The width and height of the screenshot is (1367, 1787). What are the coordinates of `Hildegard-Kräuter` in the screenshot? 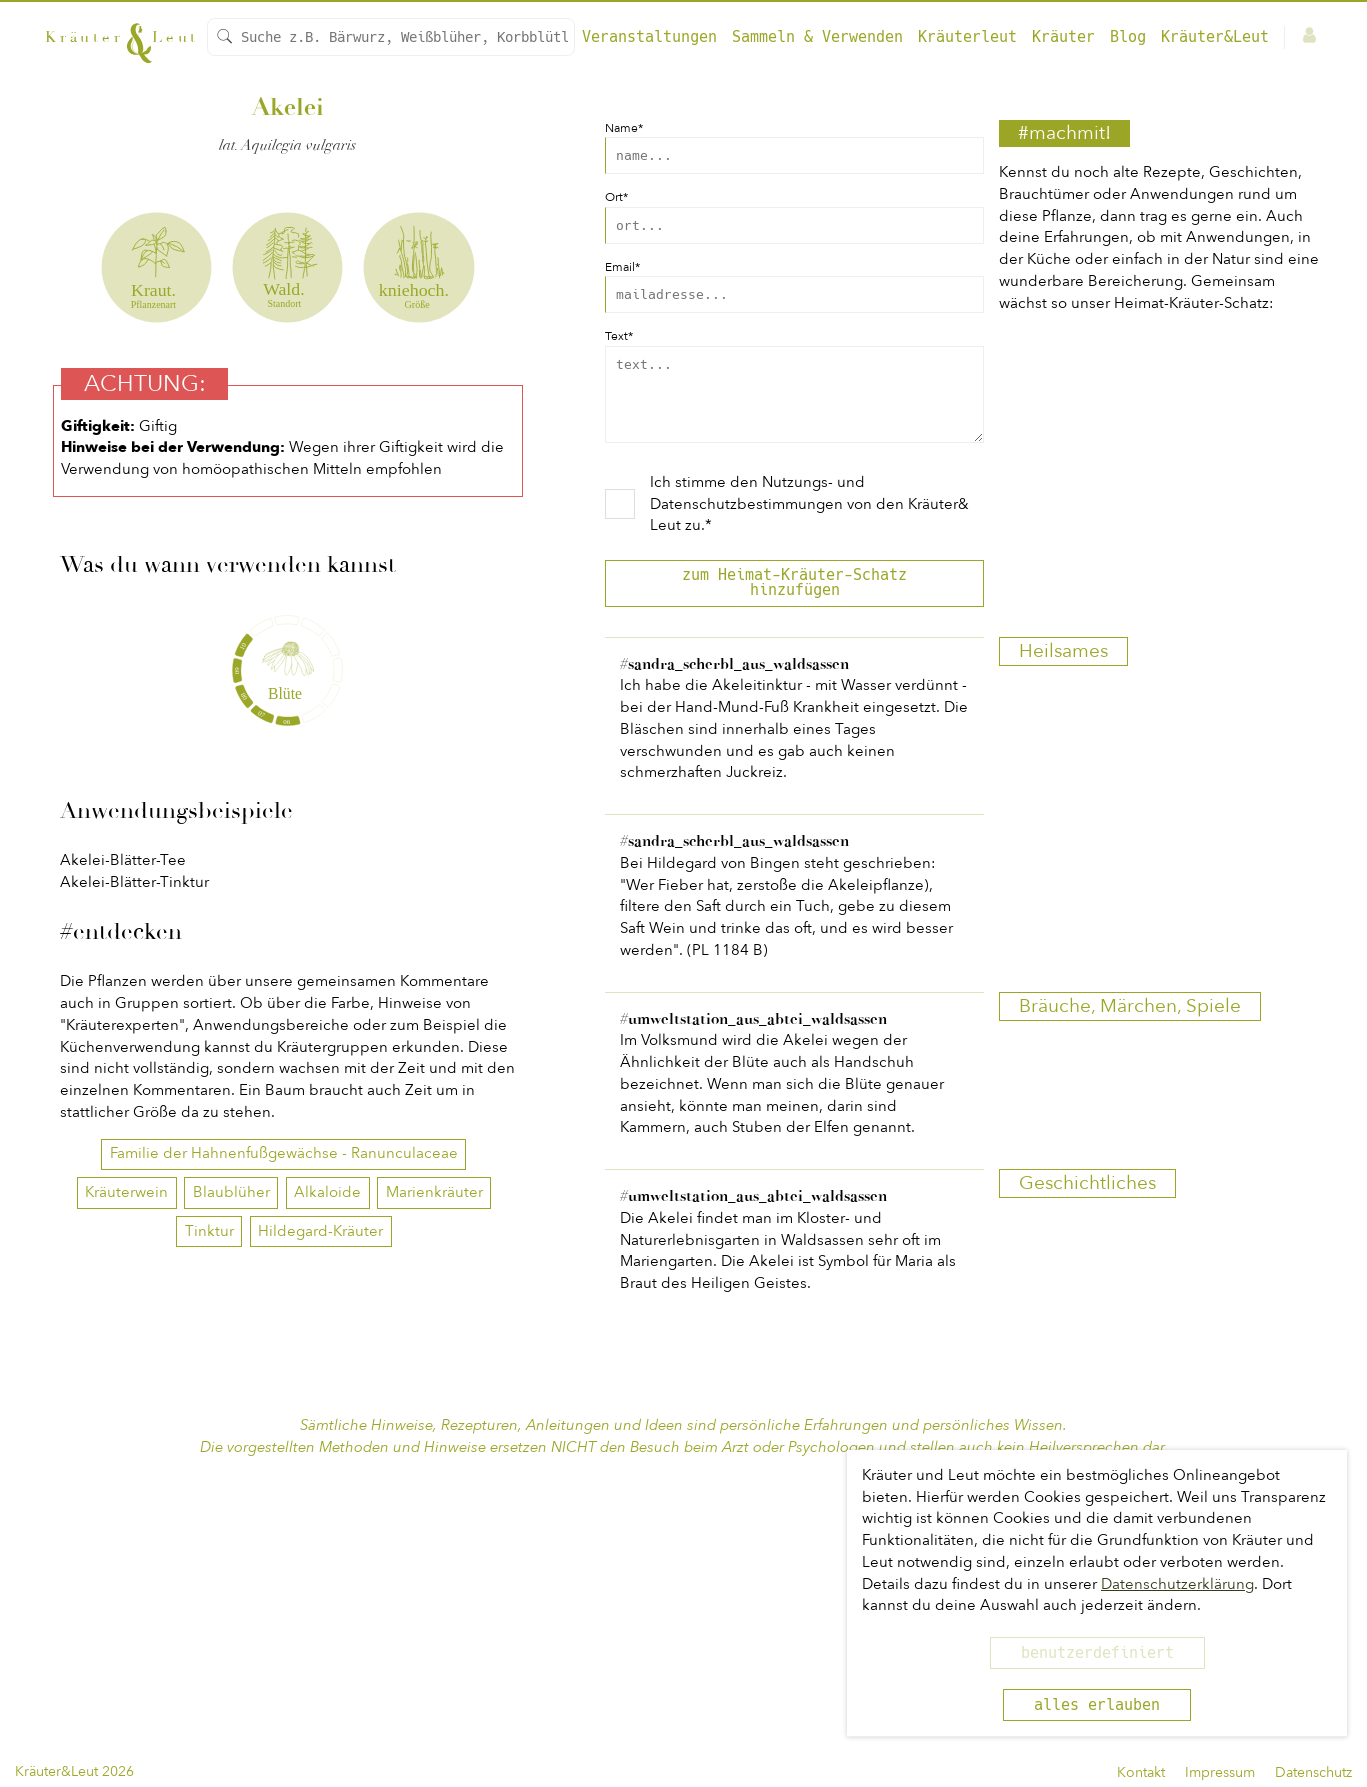 It's located at (320, 1555).